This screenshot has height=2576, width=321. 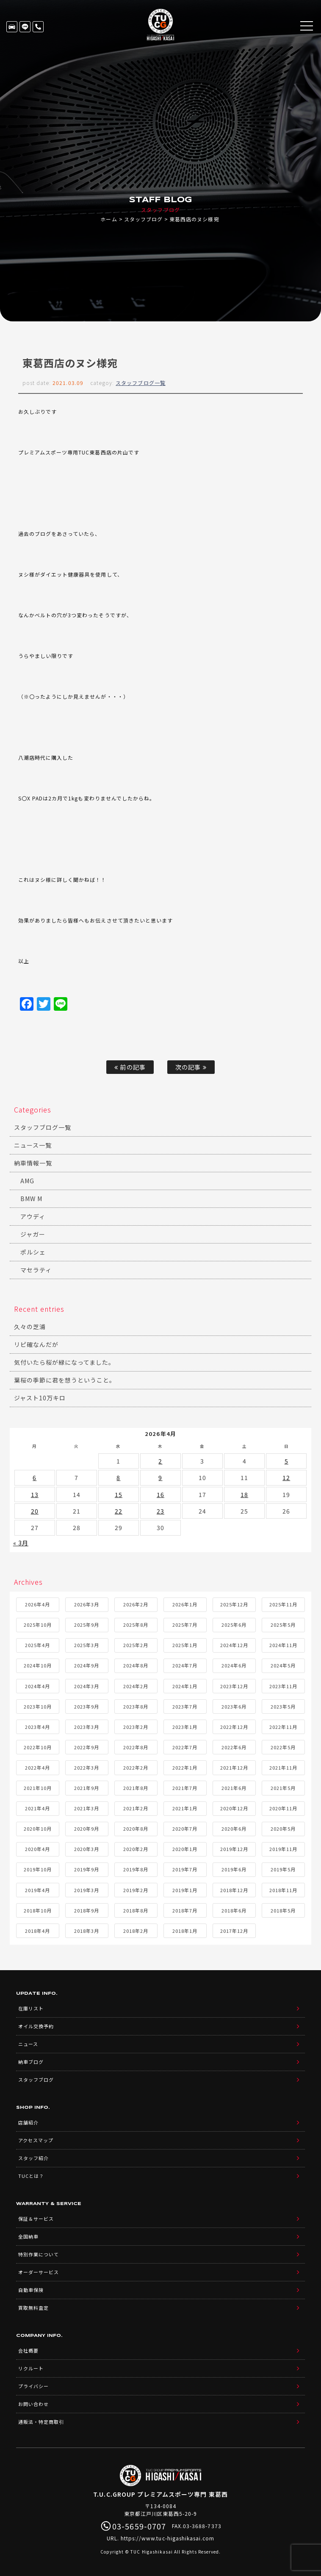 What do you see at coordinates (135, 1726) in the screenshot?
I see `2023年2月` at bounding box center [135, 1726].